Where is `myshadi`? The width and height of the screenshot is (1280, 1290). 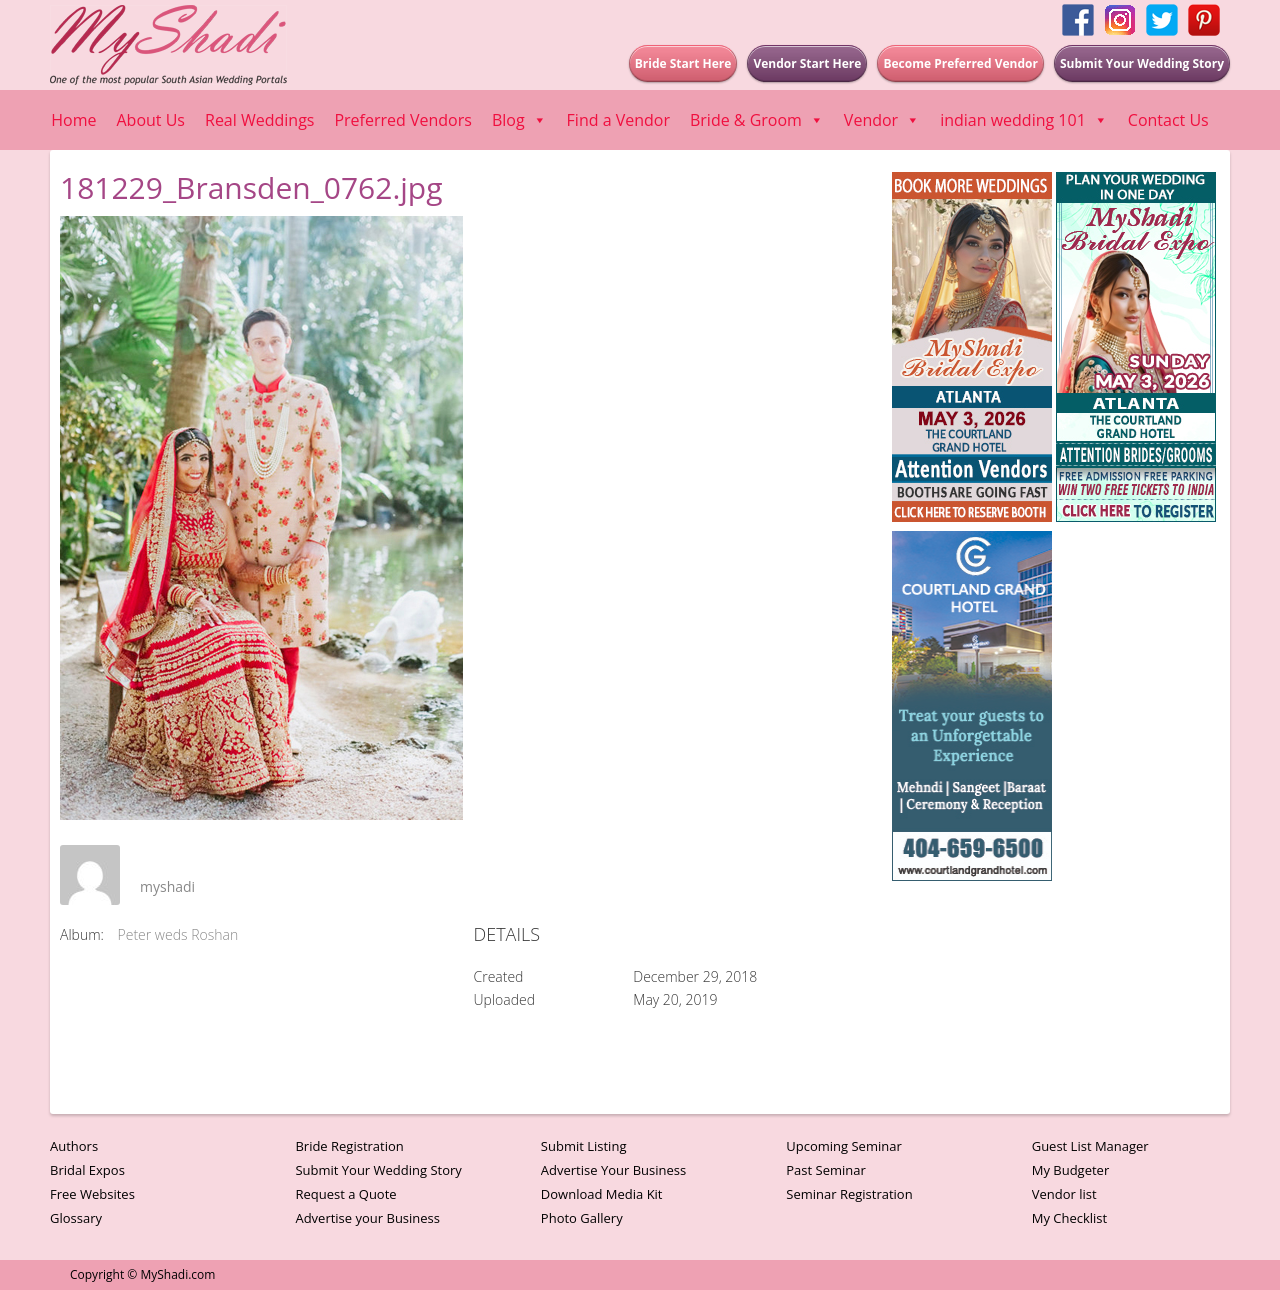 myshadi is located at coordinates (167, 886).